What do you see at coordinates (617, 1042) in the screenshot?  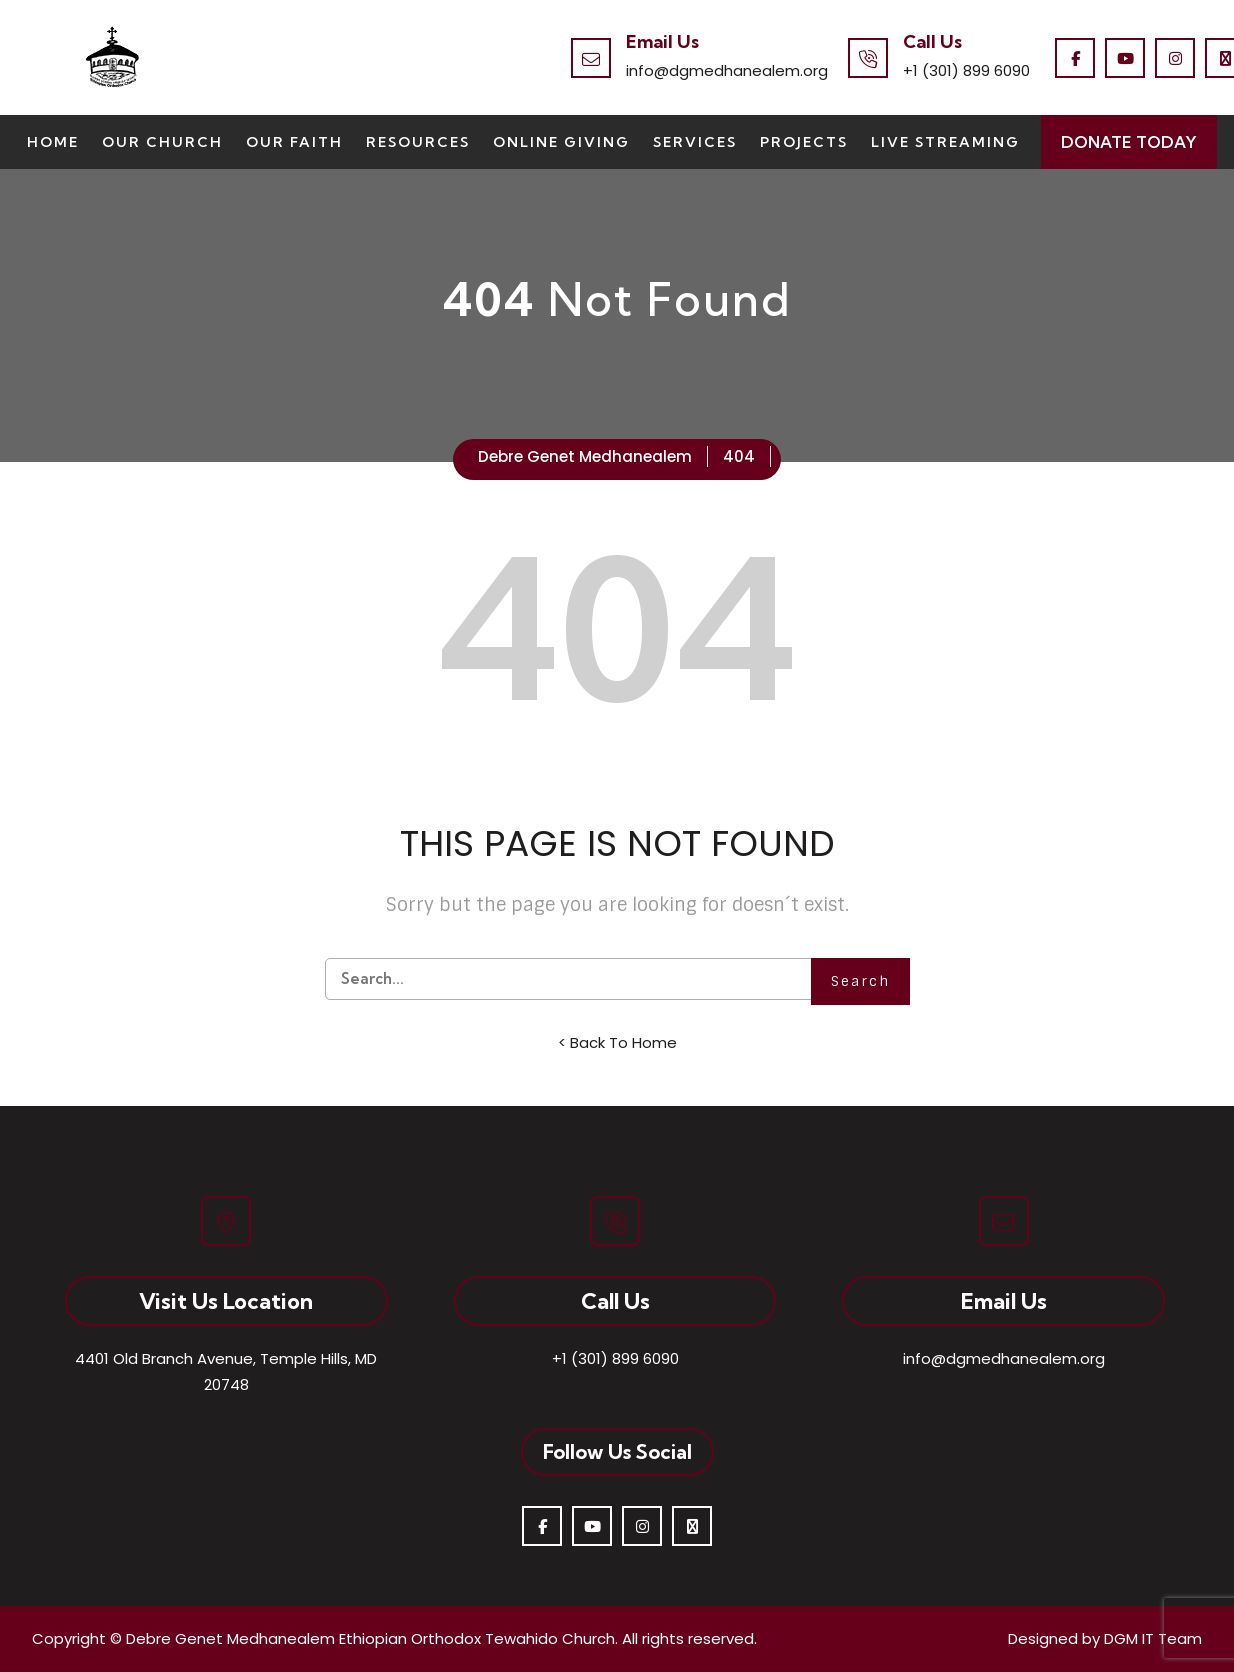 I see `< Back To Home` at bounding box center [617, 1042].